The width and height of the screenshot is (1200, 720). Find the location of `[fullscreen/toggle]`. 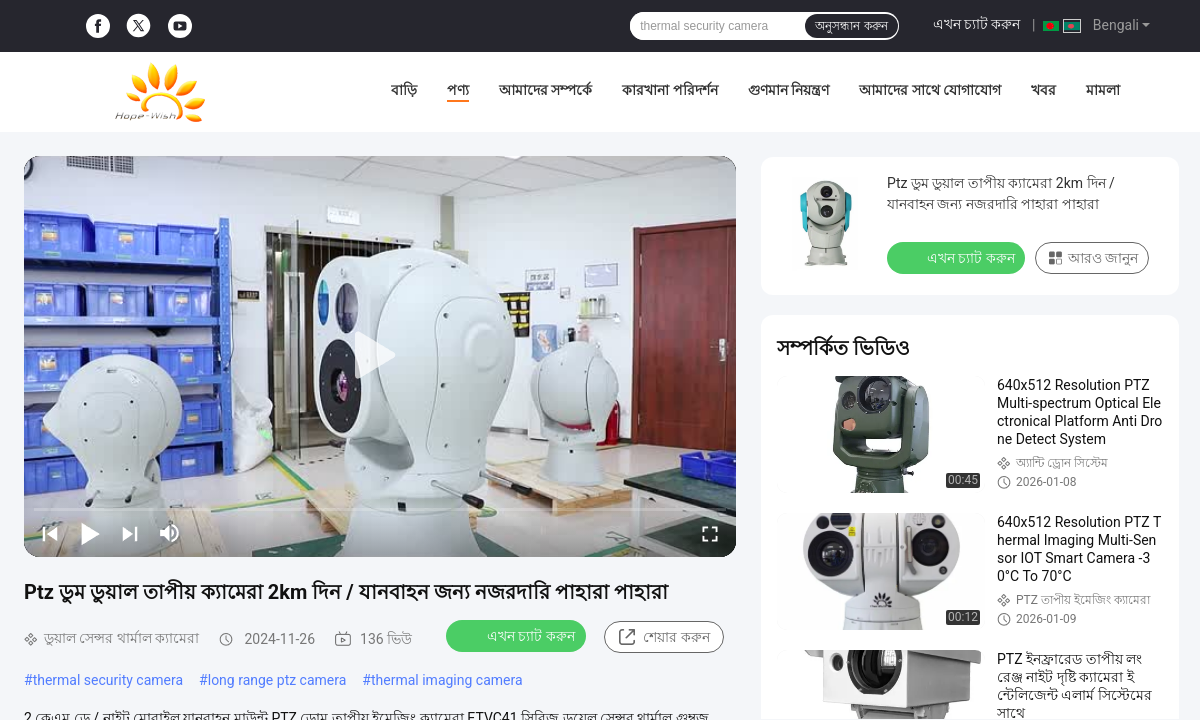

[fullscreen/toggle] is located at coordinates (710, 533).